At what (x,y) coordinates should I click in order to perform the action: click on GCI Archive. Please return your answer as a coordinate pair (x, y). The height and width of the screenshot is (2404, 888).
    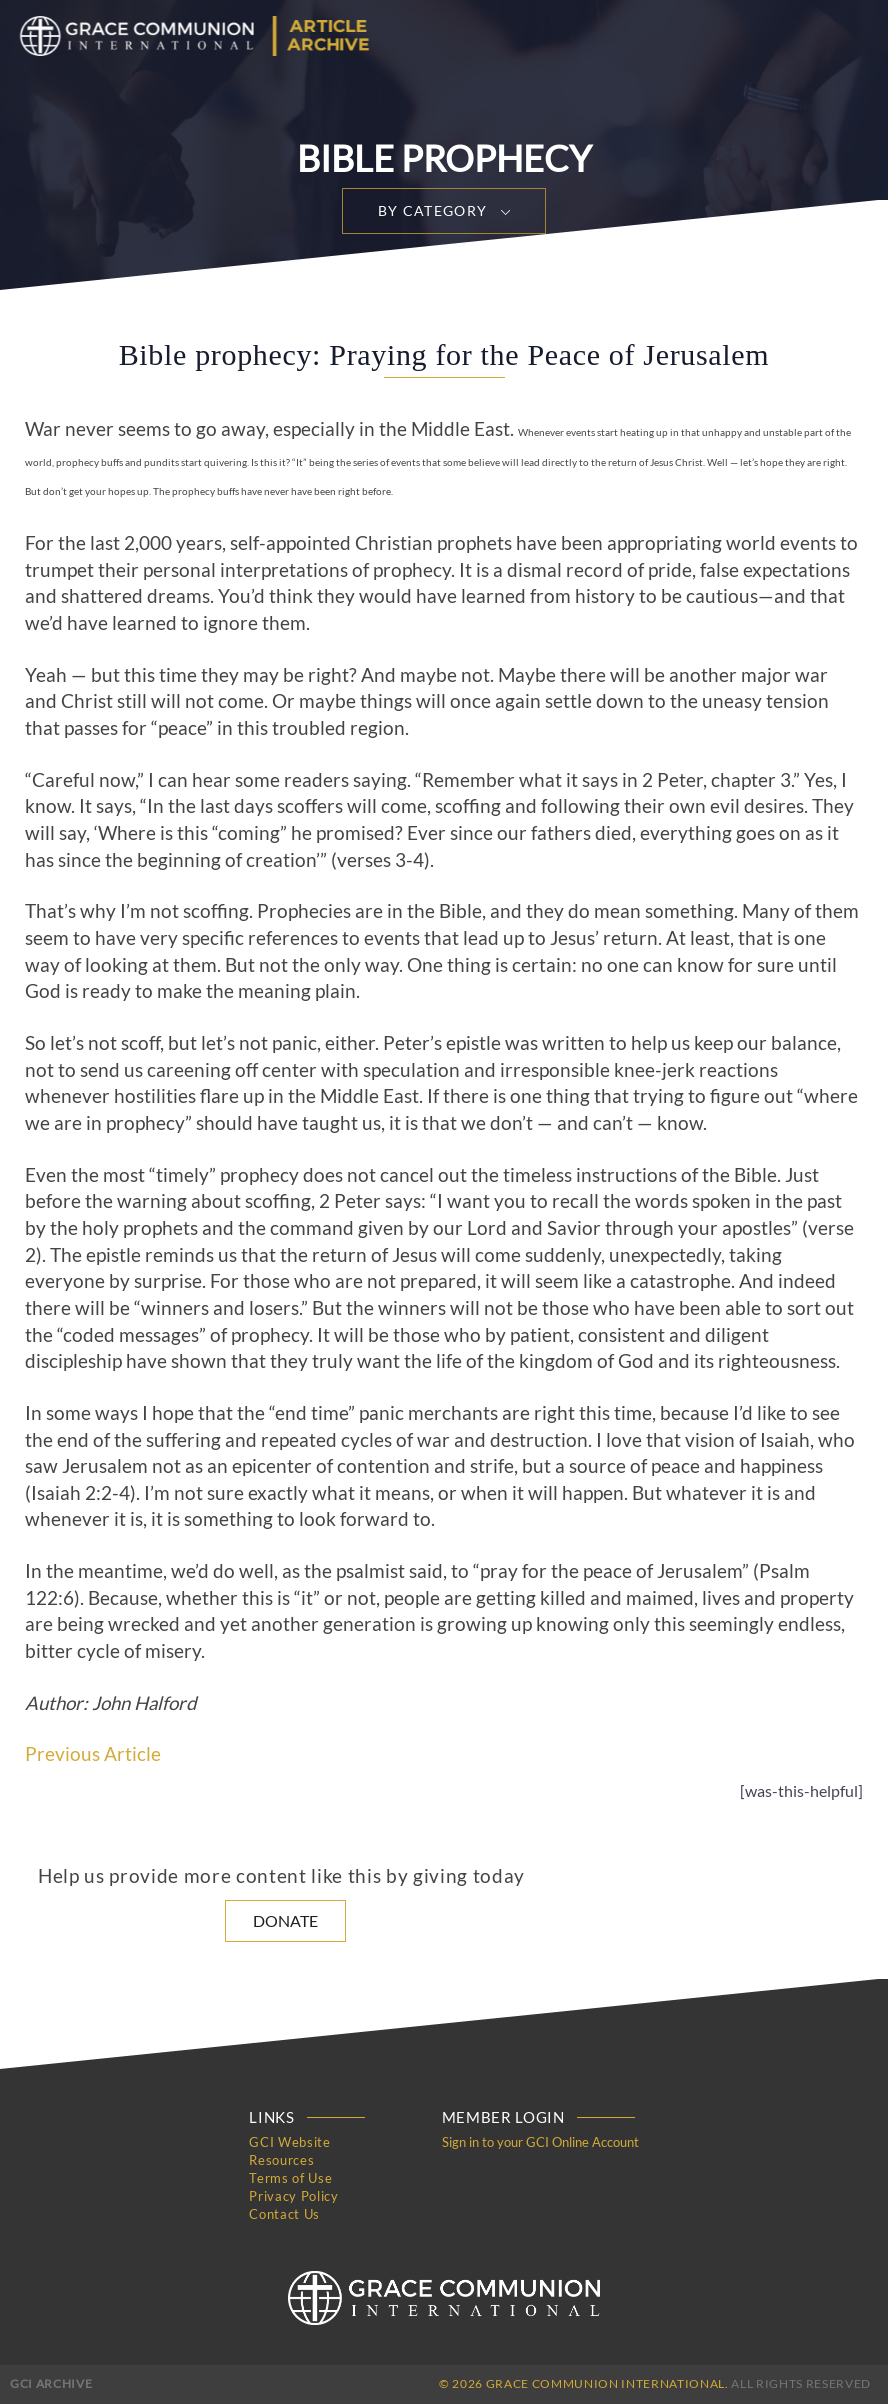
    Looking at the image, I should click on (51, 2383).